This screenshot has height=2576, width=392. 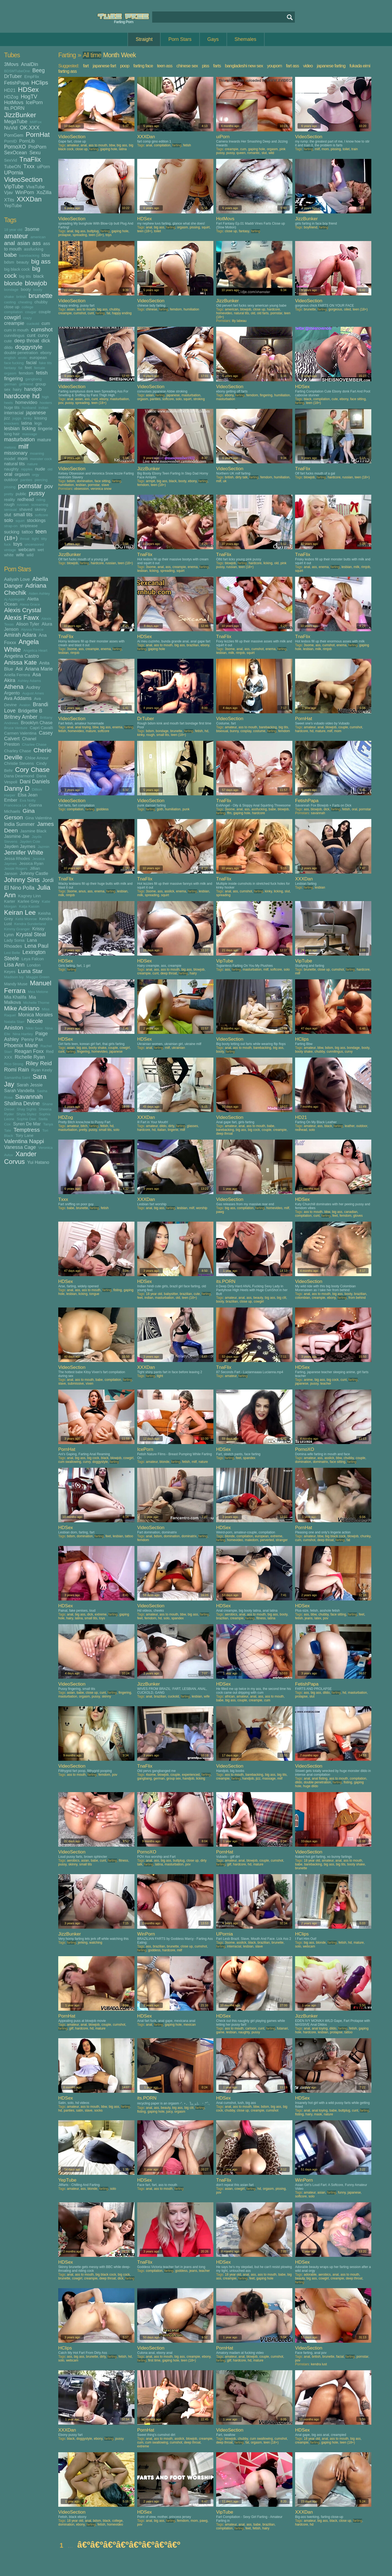 I want to click on spandex, so click(x=249, y=1458).